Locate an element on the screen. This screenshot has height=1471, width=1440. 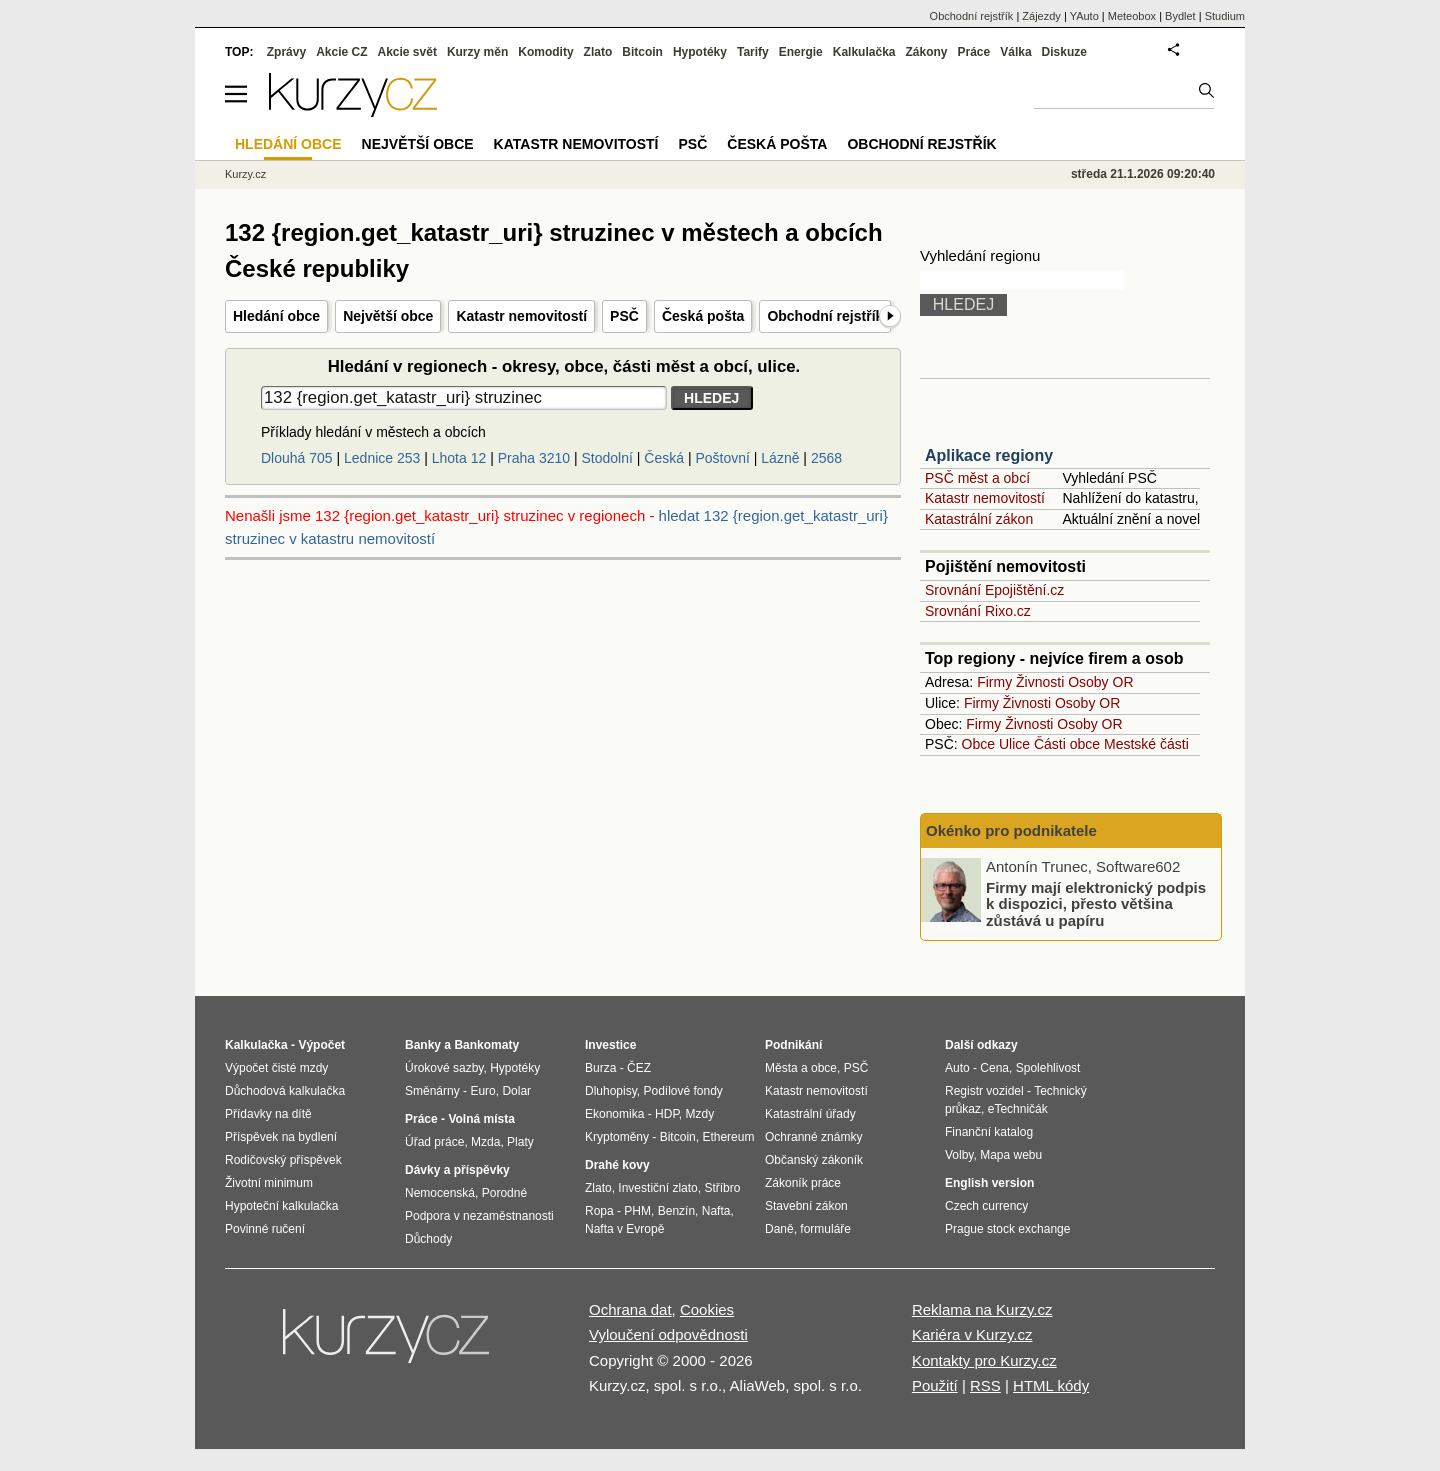
Diskuze is located at coordinates (1064, 52).